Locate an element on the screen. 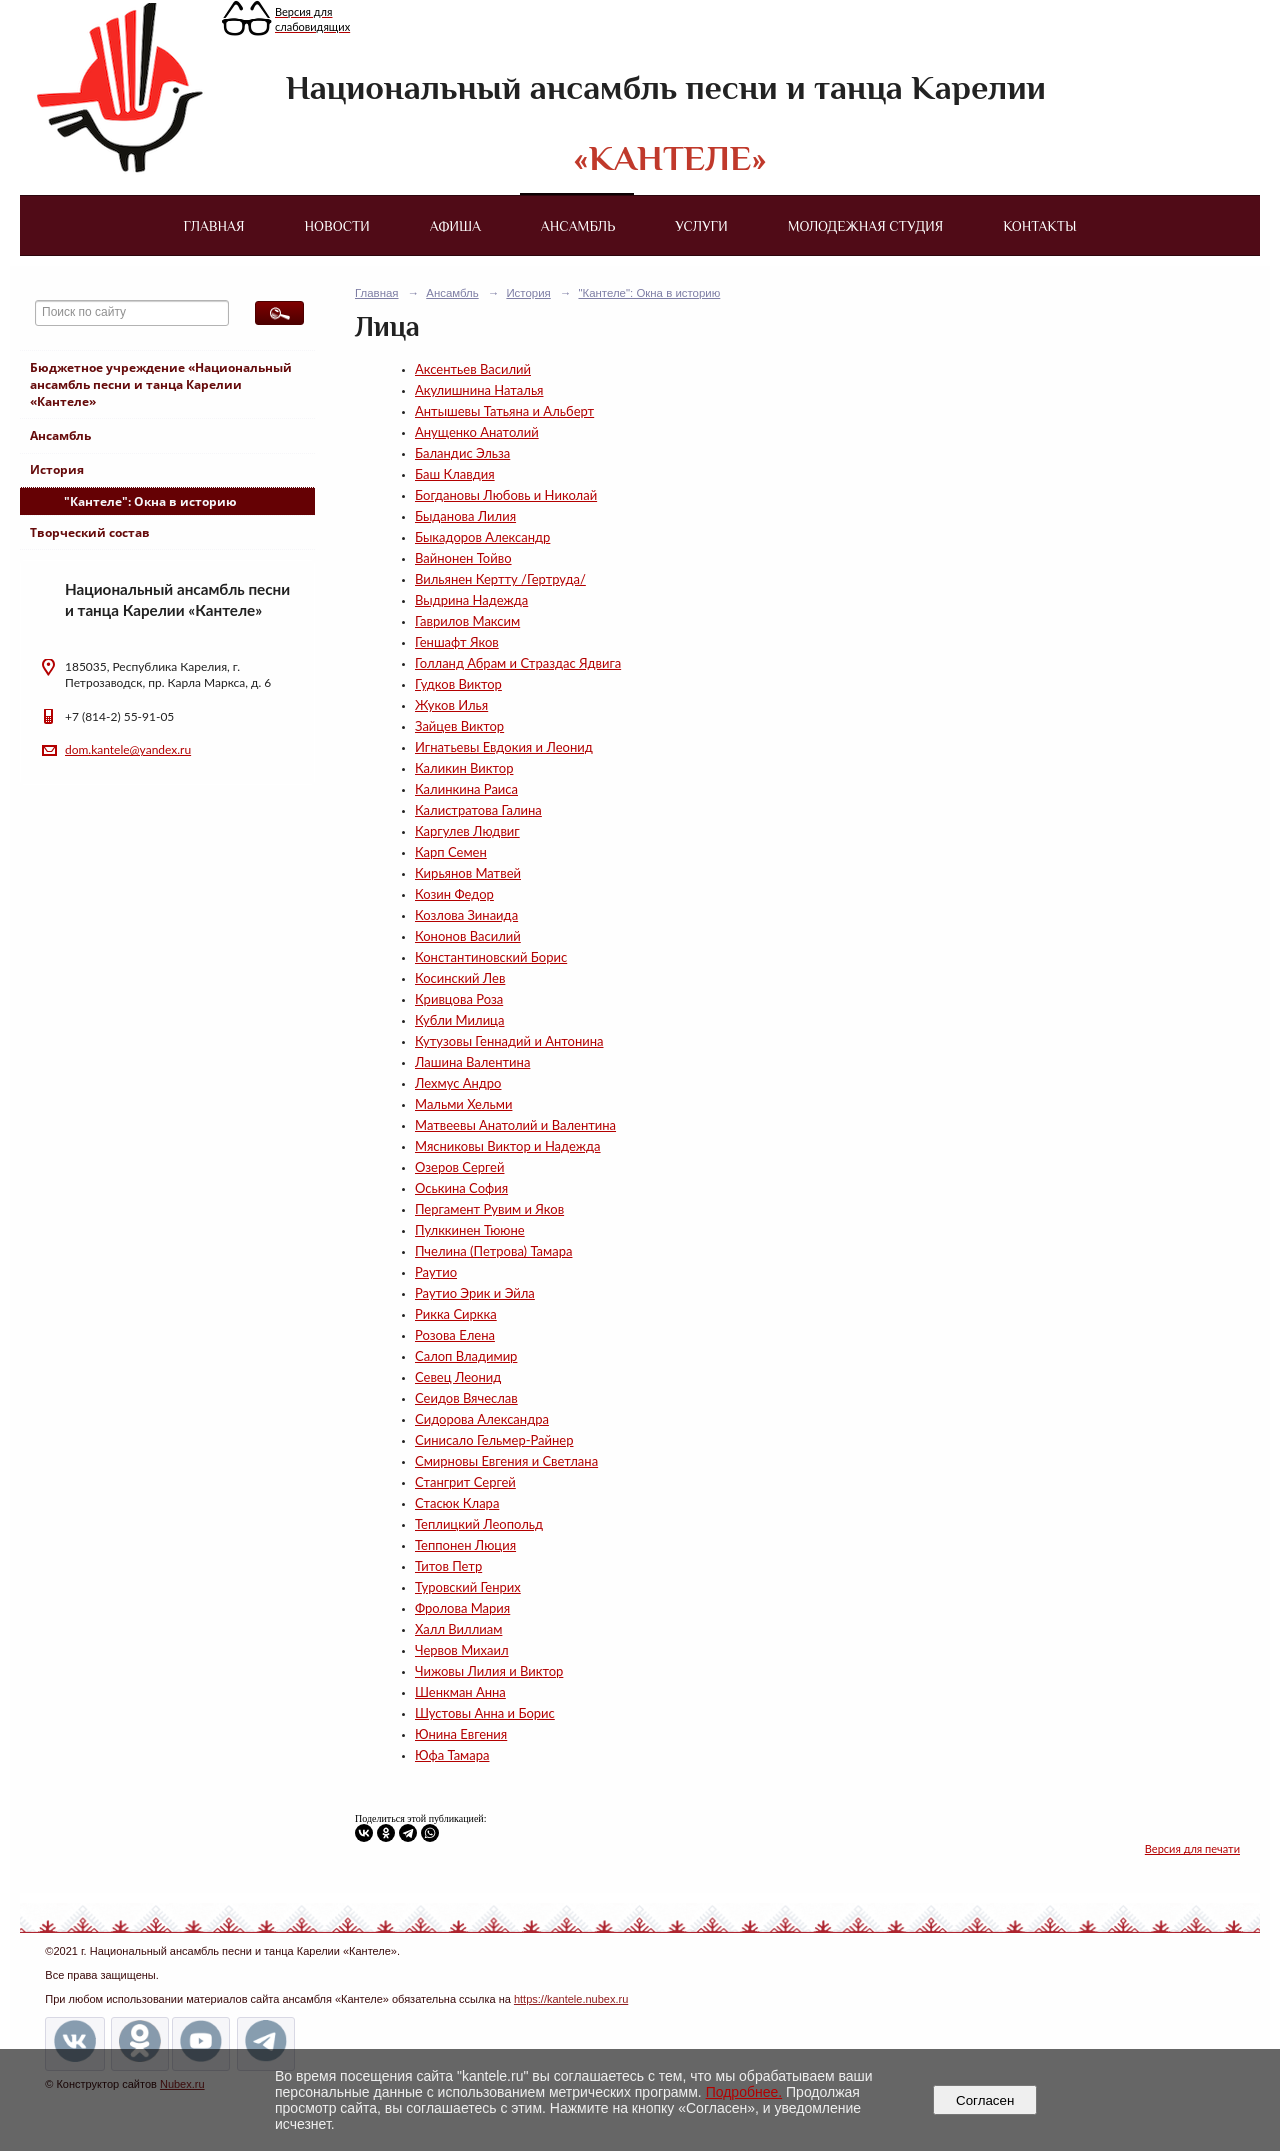 This screenshot has width=1280, height=2151. Халл Виллиам is located at coordinates (458, 1629).